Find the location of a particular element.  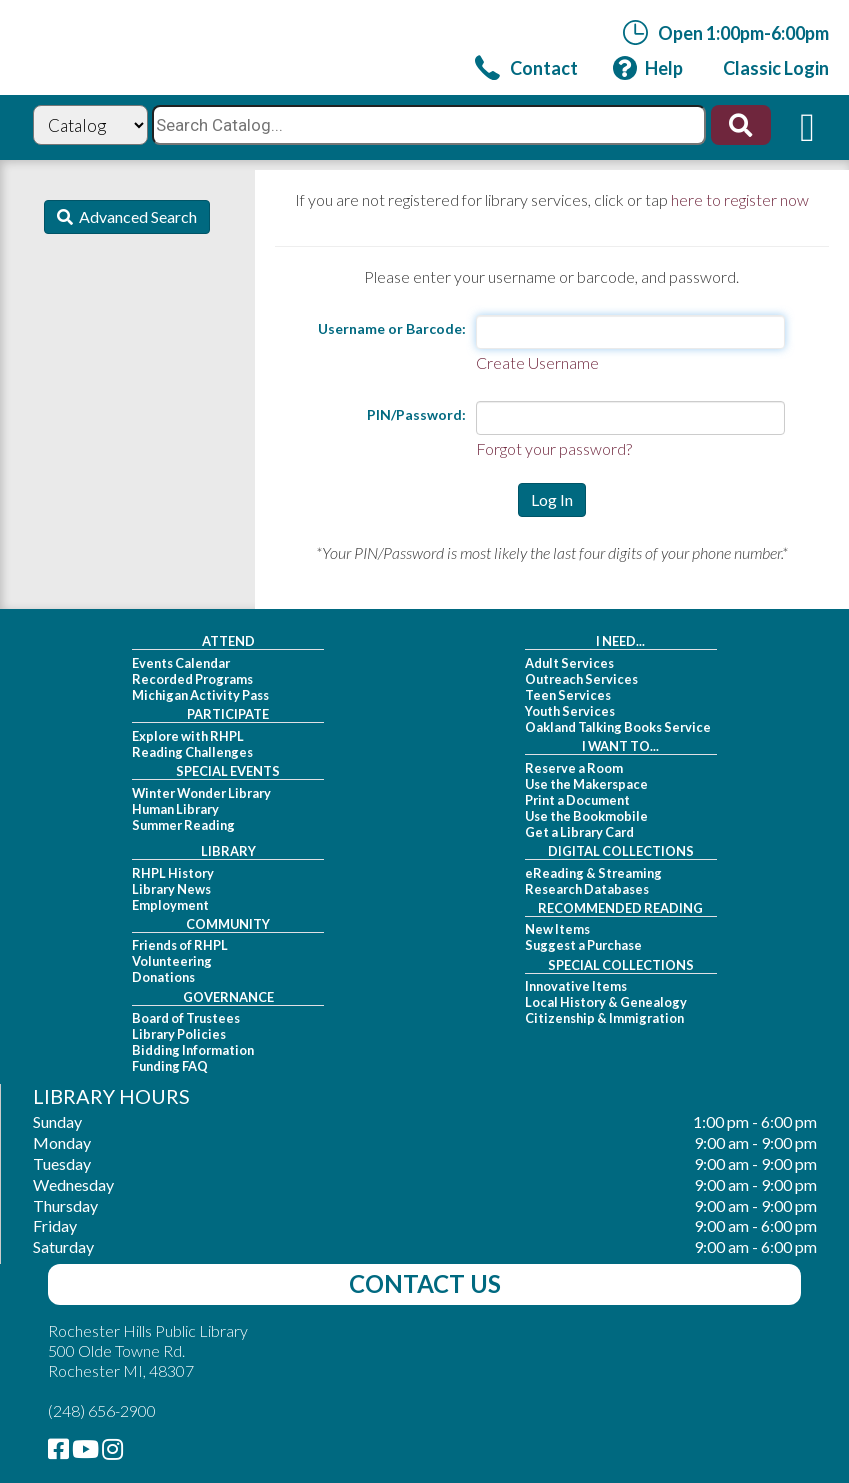

Events Calendar is located at coordinates (181, 663).